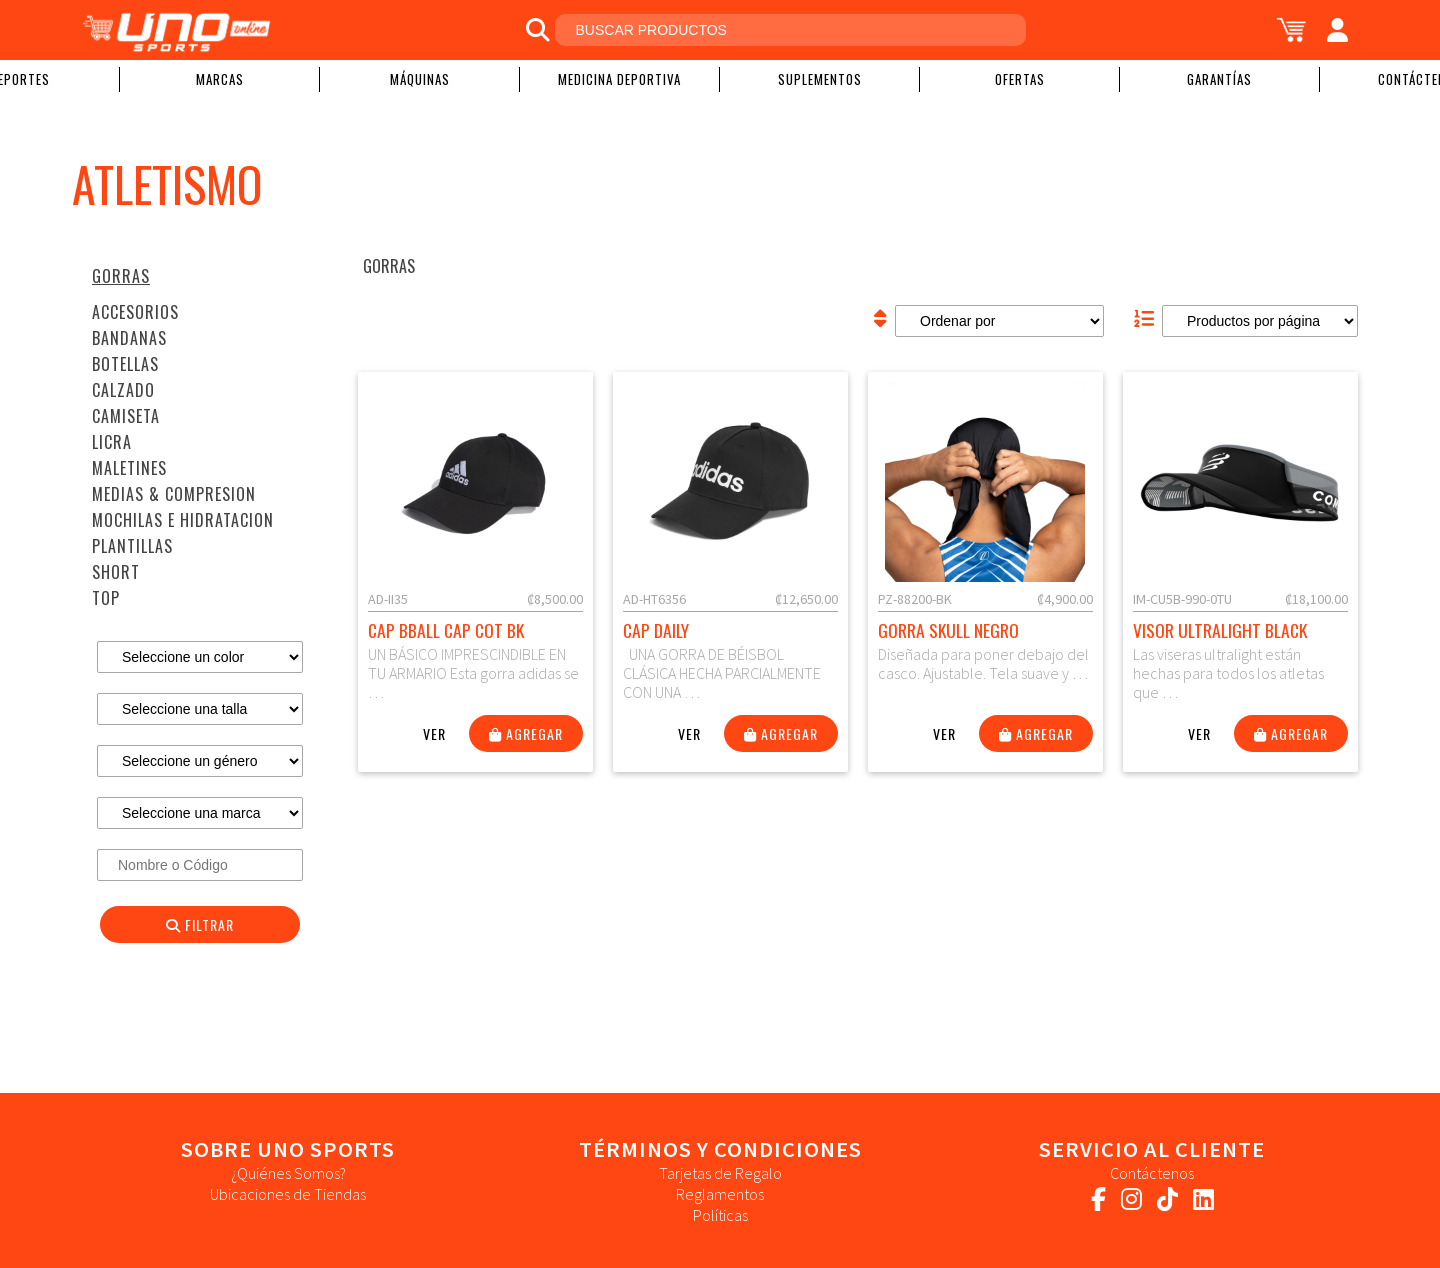 This screenshot has width=1440, height=1268. What do you see at coordinates (1219, 79) in the screenshot?
I see `Garantías` at bounding box center [1219, 79].